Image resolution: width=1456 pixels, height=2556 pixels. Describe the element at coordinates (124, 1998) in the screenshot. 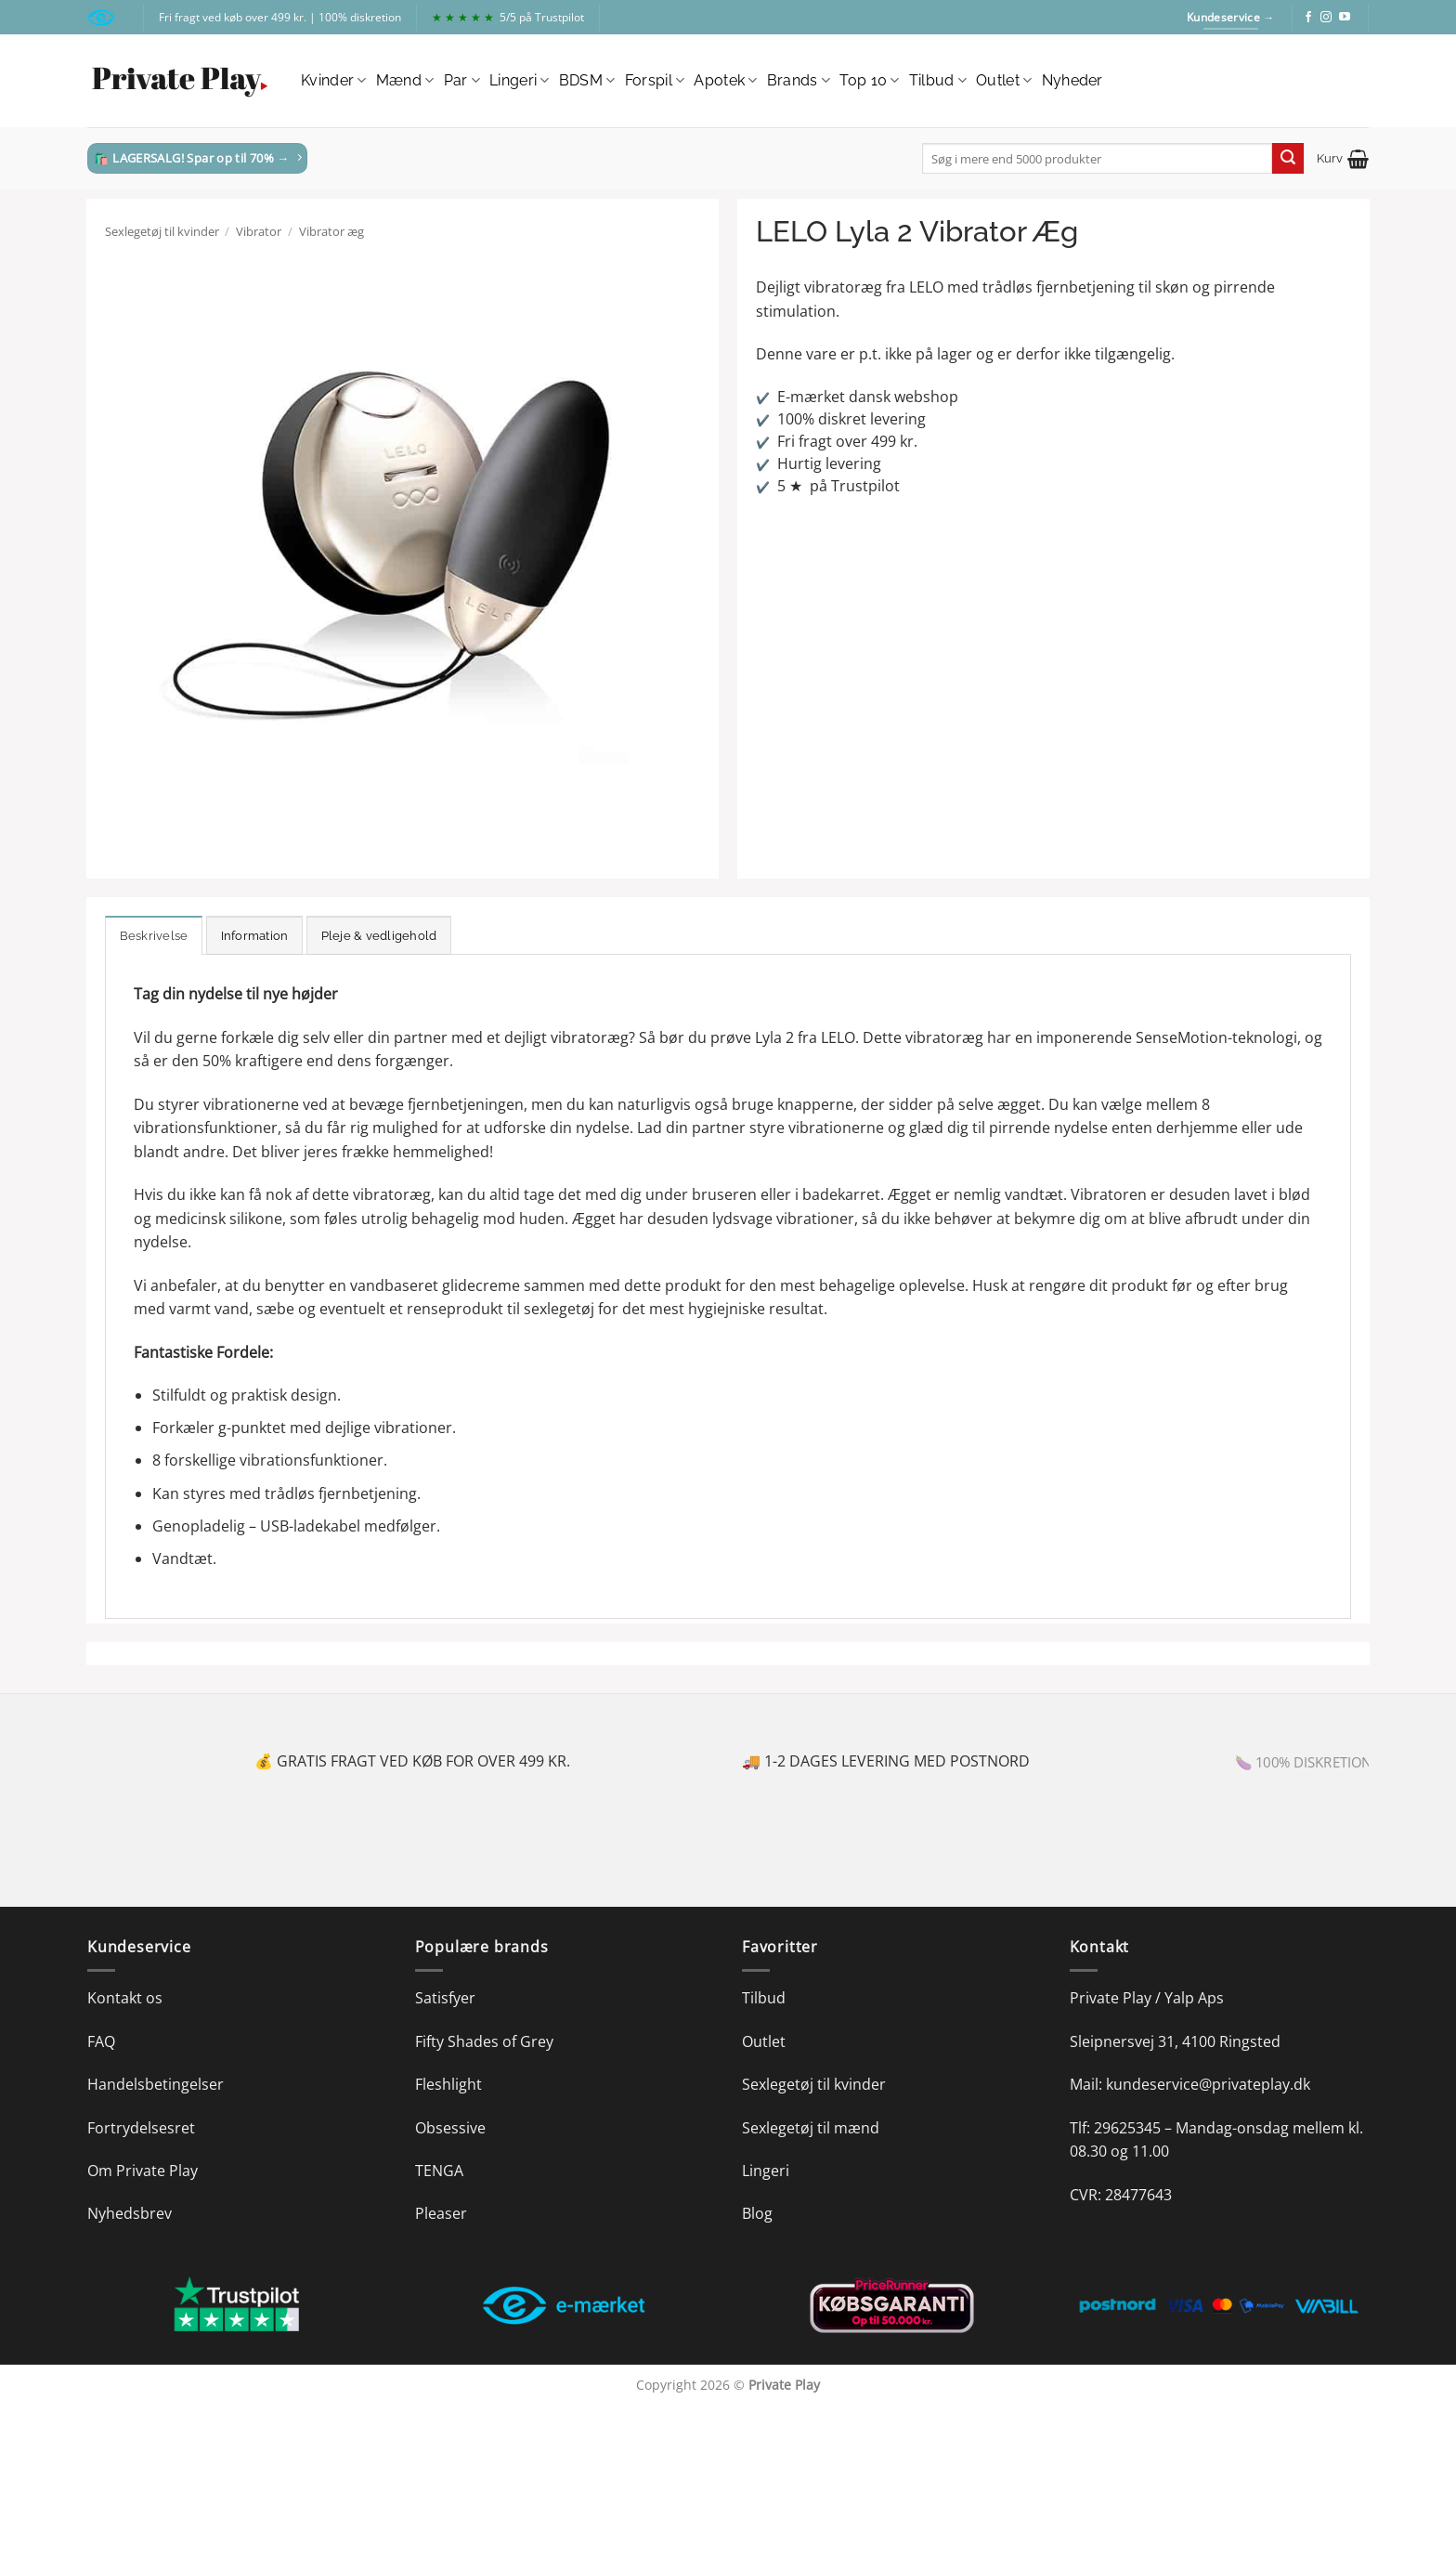

I see `Kontakt os` at that location.